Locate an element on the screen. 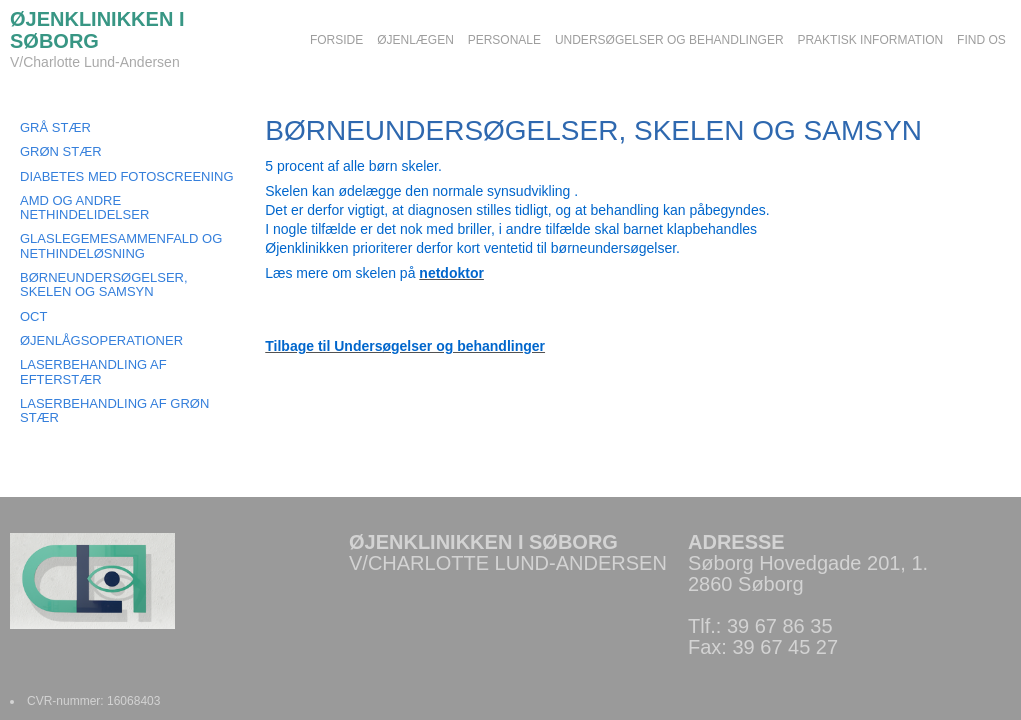 This screenshot has height=720, width=1021. GRÅ STÆR is located at coordinates (55, 127).